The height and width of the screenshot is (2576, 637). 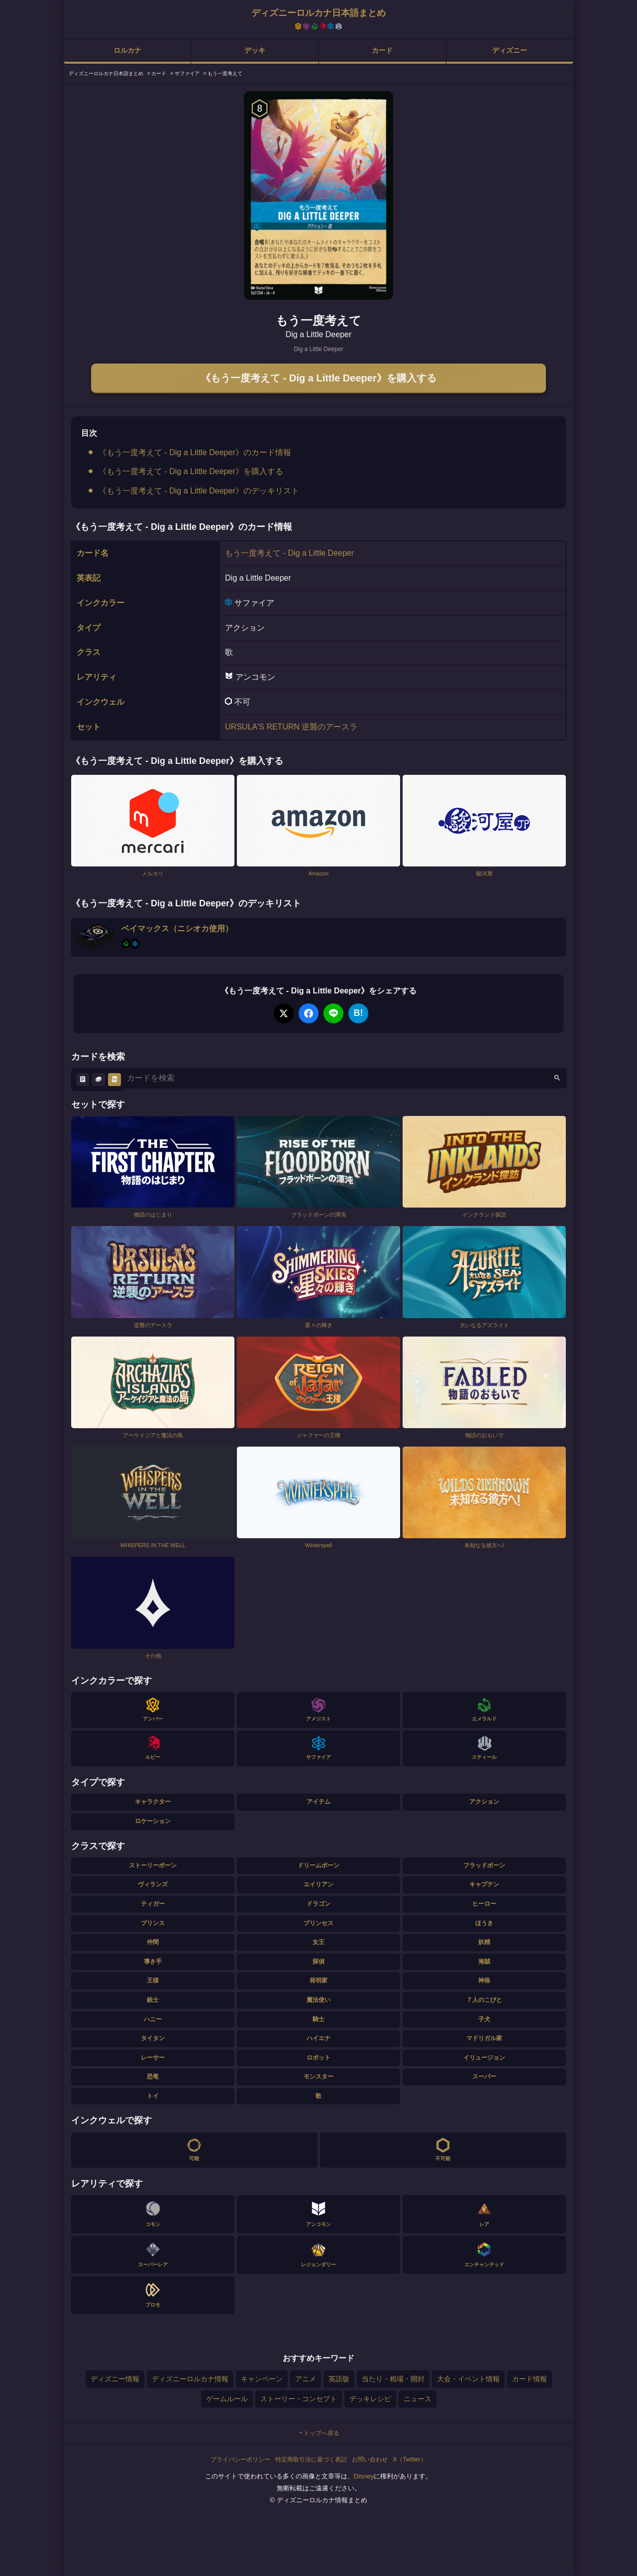 I want to click on ロルカナ, so click(x=127, y=50).